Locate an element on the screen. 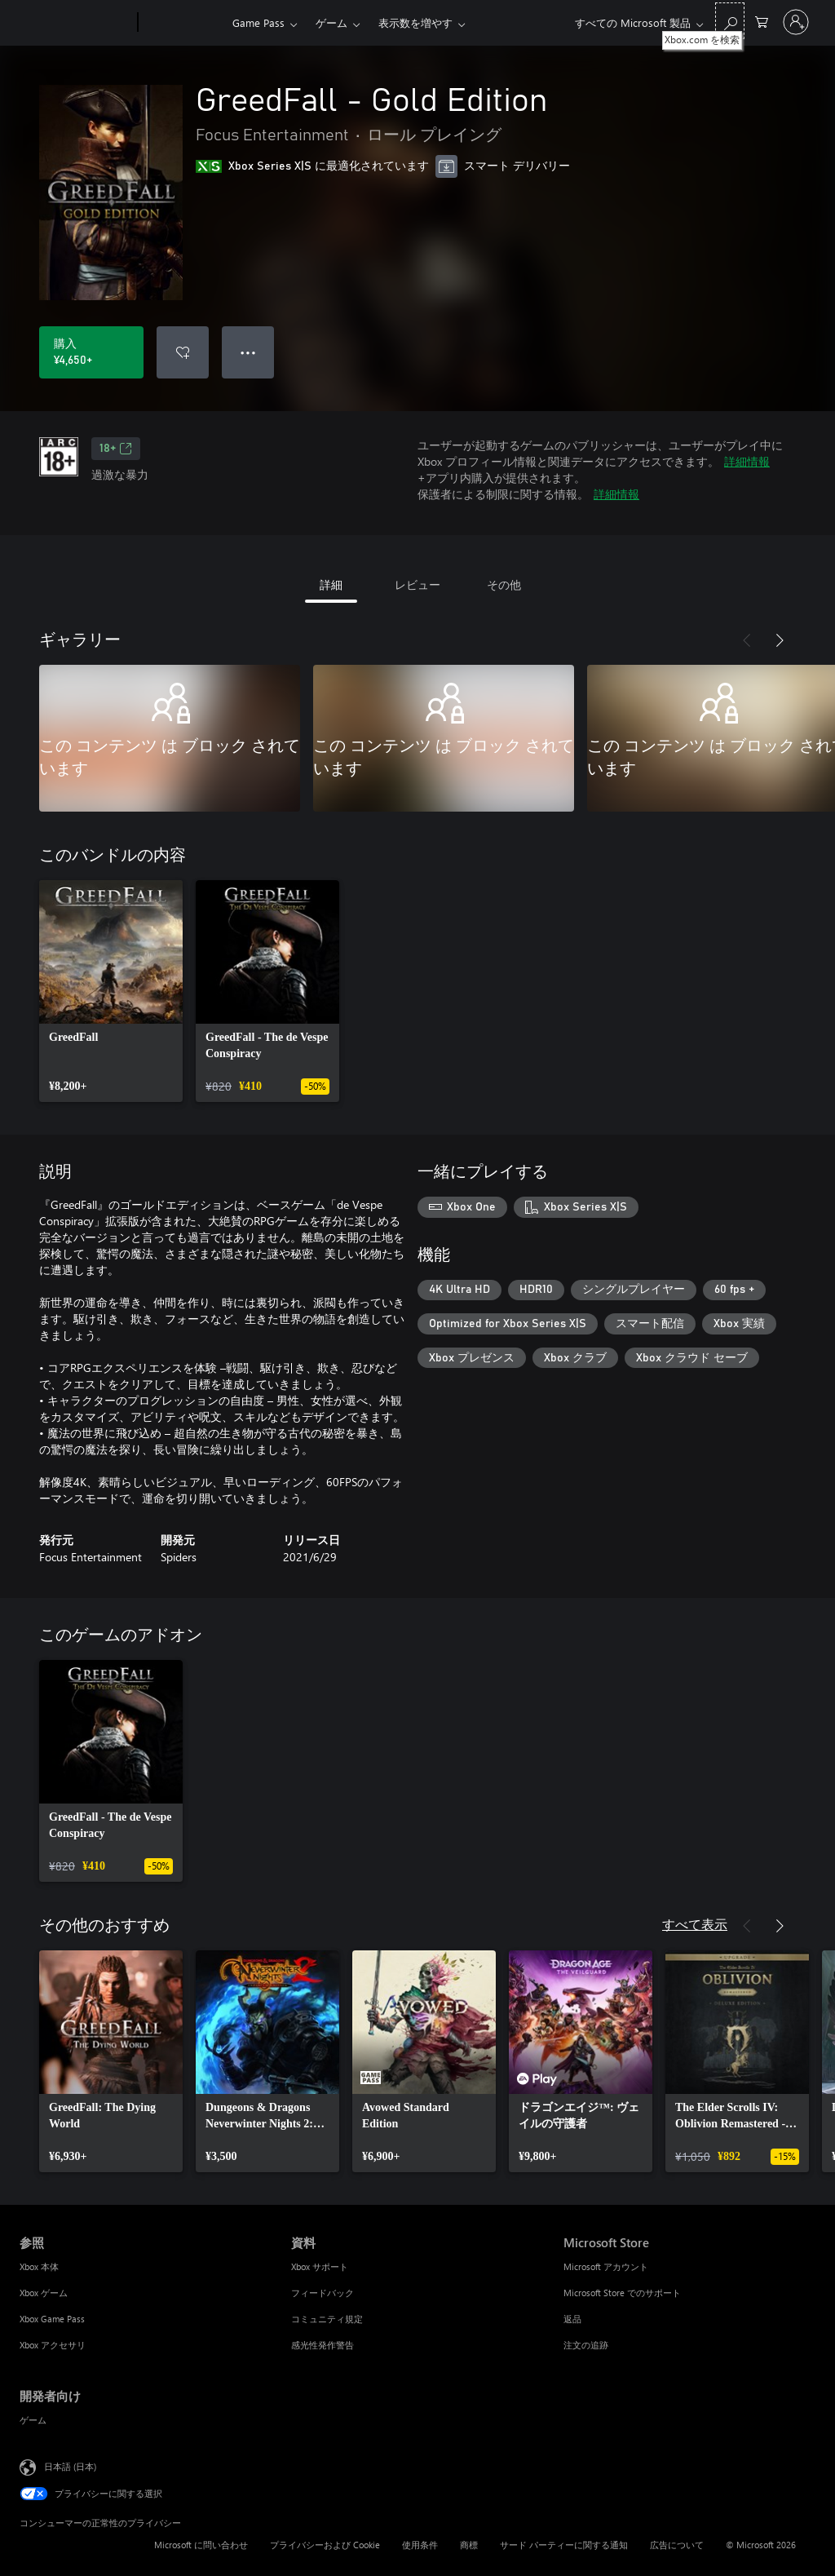 This screenshot has height=2576, width=835. ゲーム is located at coordinates (331, 22).